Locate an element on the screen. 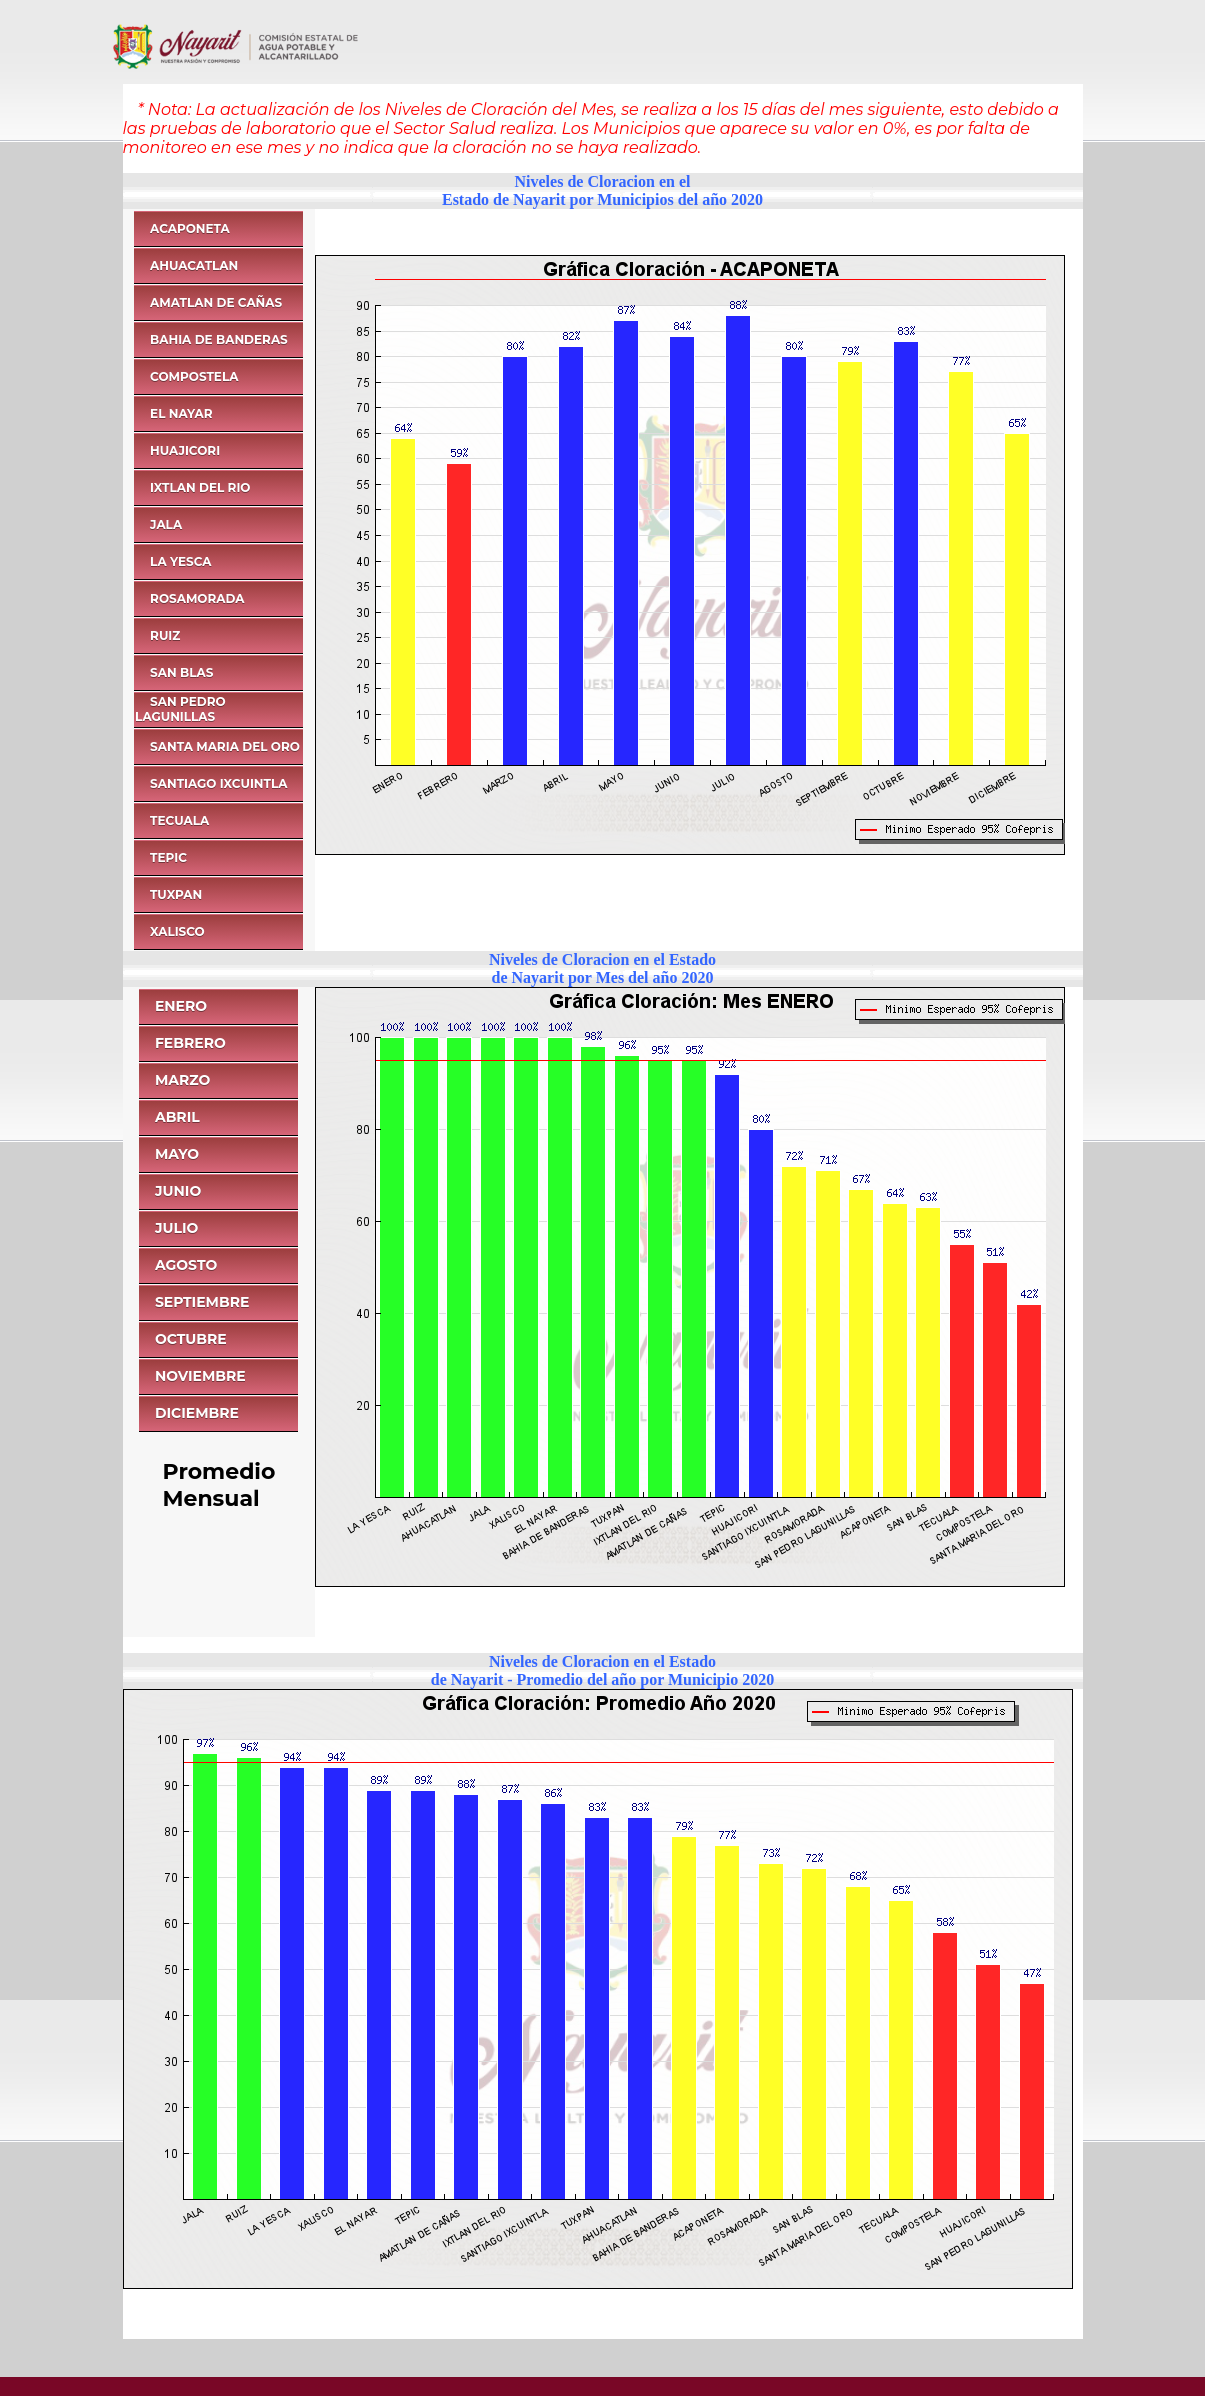  JULIO is located at coordinates (176, 1228).